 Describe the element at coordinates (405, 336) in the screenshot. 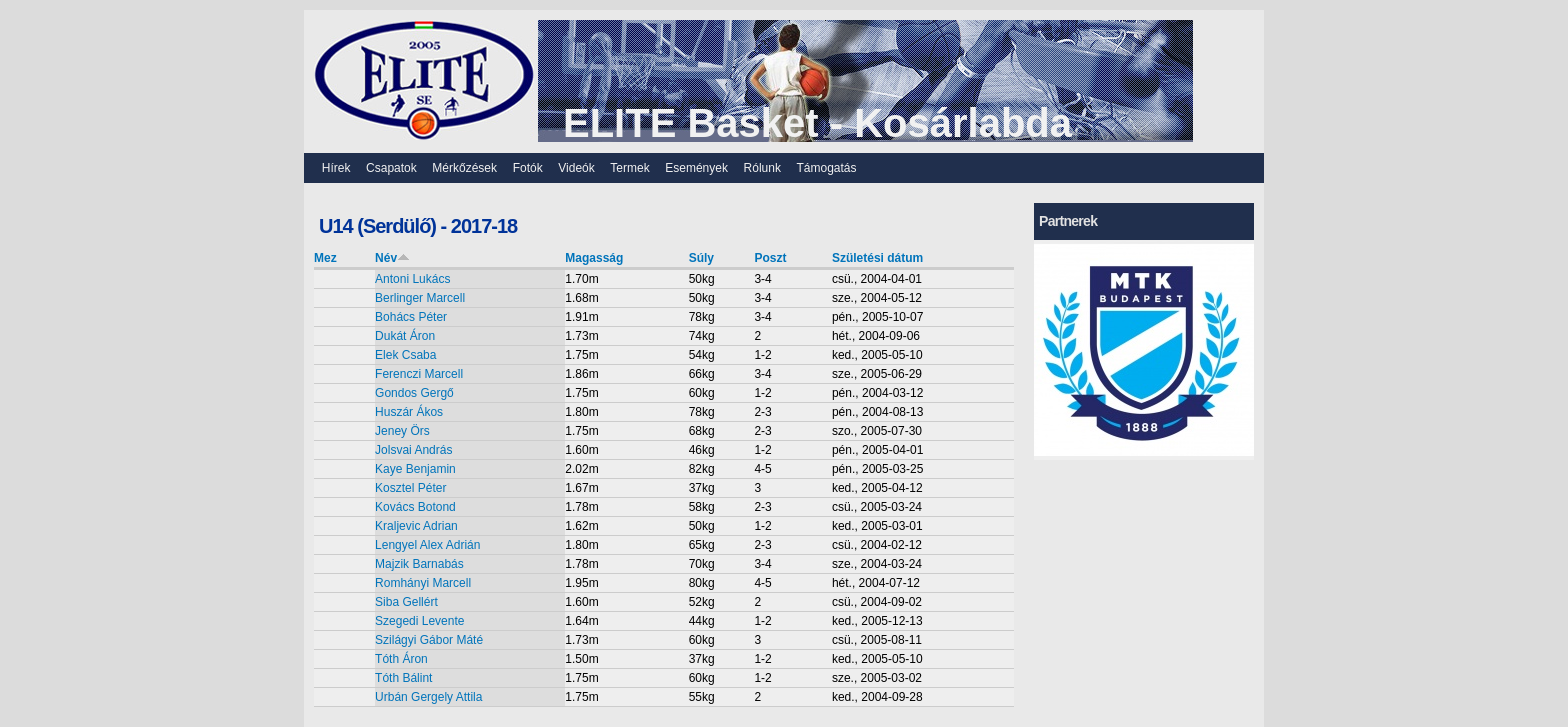

I see `Dukát Áron` at that location.